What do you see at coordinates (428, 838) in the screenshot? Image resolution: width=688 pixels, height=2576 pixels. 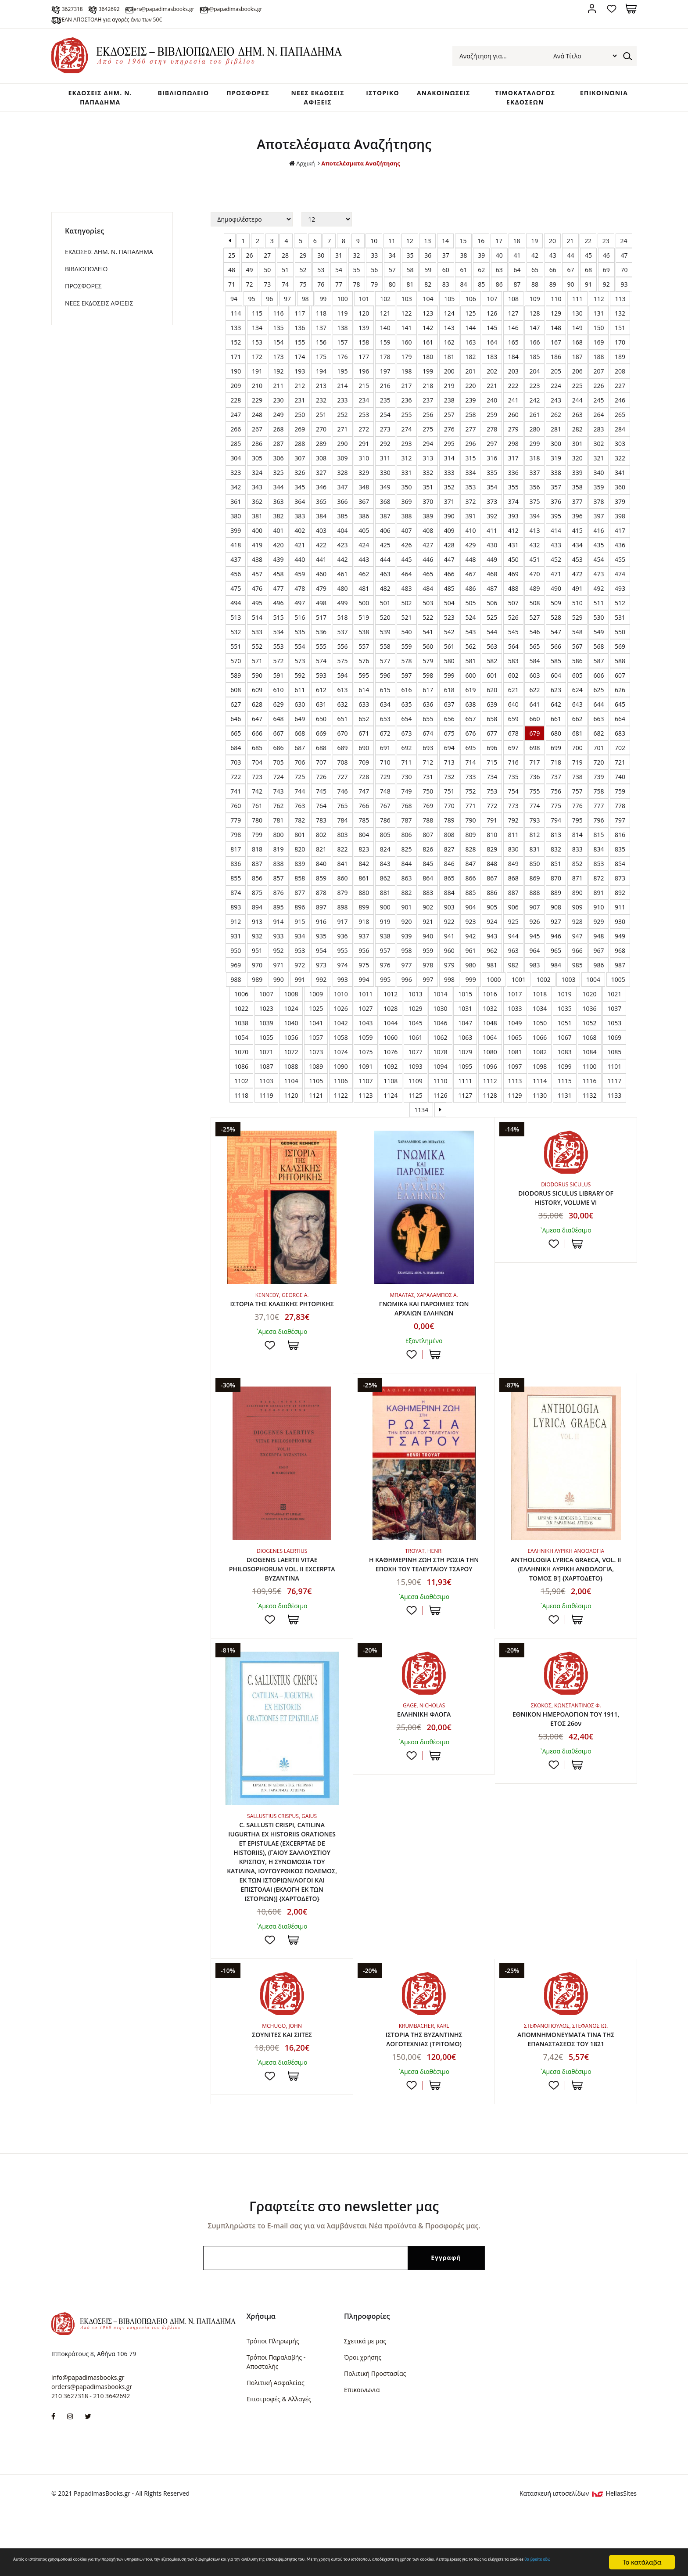 I see `788` at bounding box center [428, 838].